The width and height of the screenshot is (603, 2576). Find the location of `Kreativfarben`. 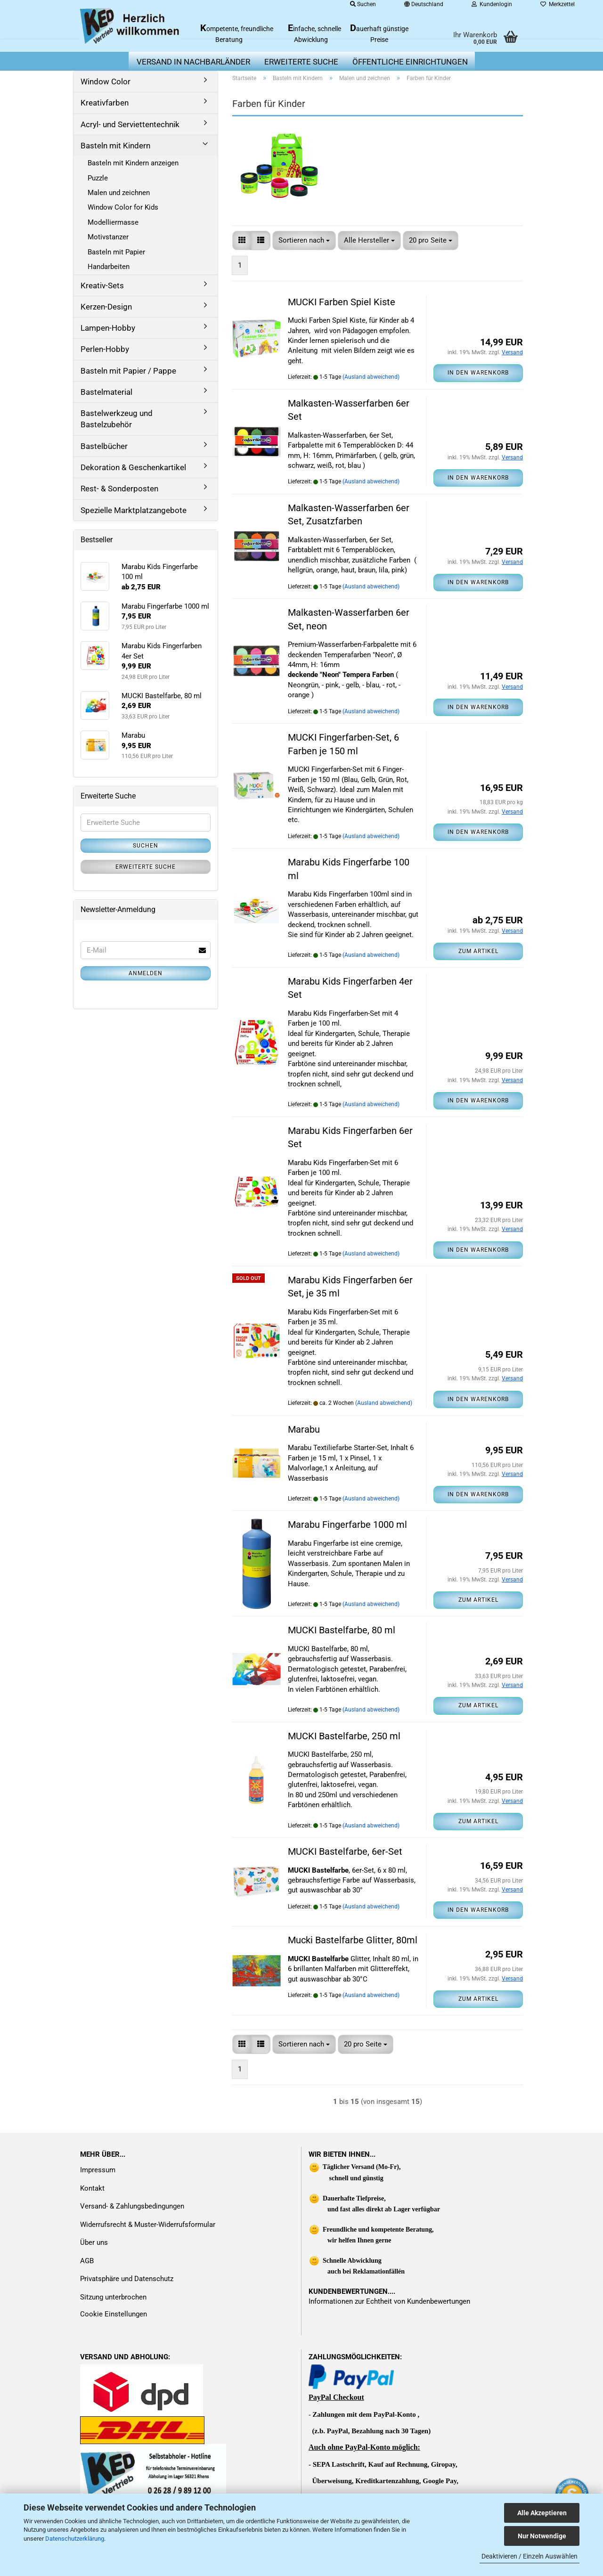

Kreativfarben is located at coordinates (105, 102).